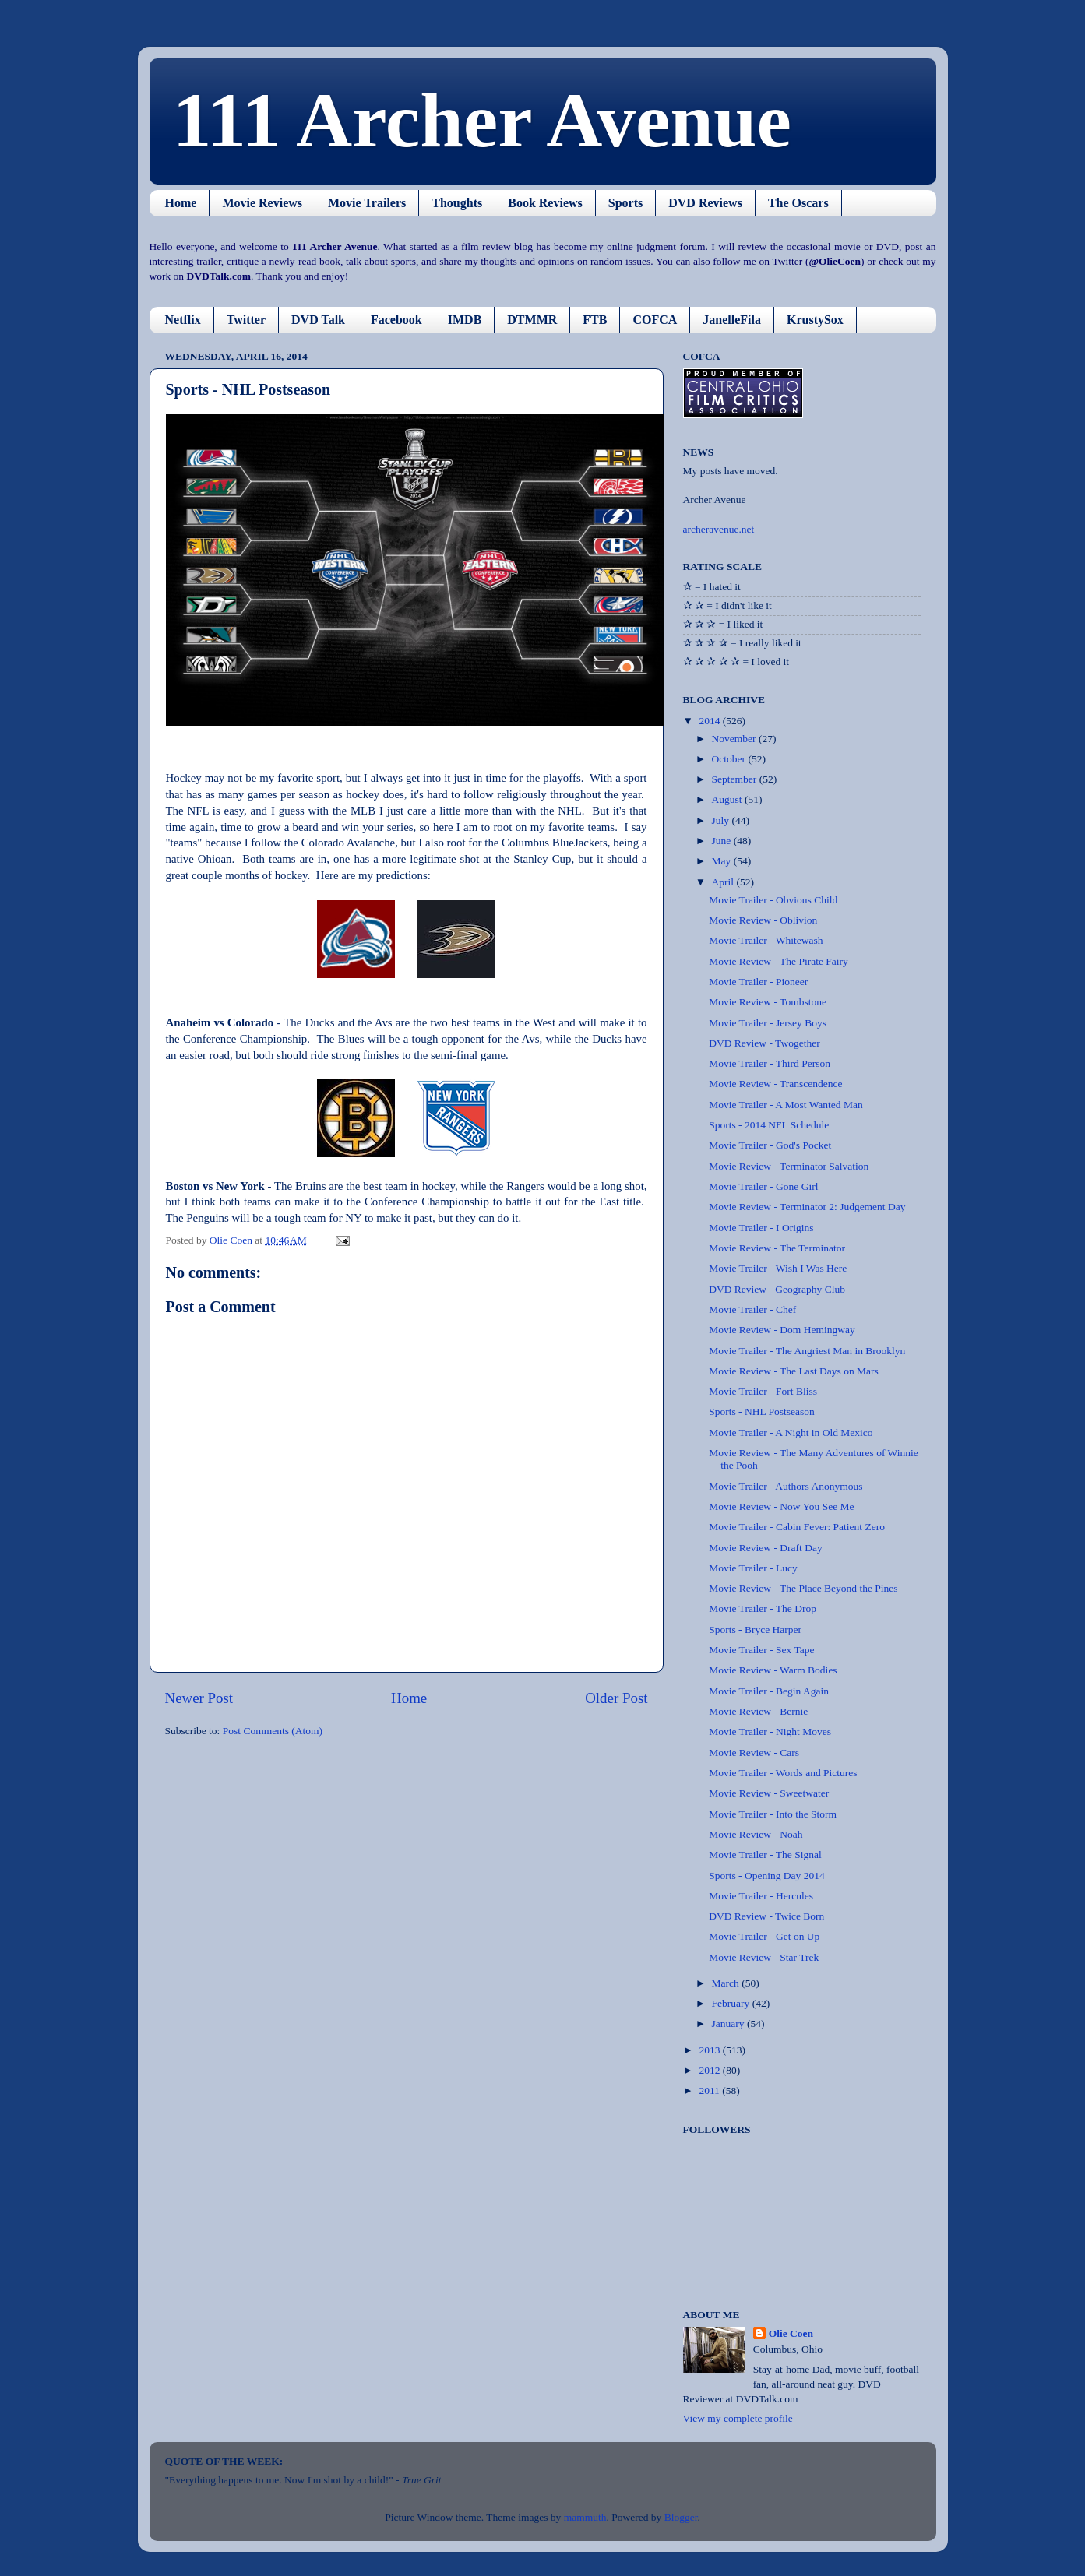 The height and width of the screenshot is (2576, 1085). What do you see at coordinates (763, 1186) in the screenshot?
I see `Movie Trailer - Gone Girl` at bounding box center [763, 1186].